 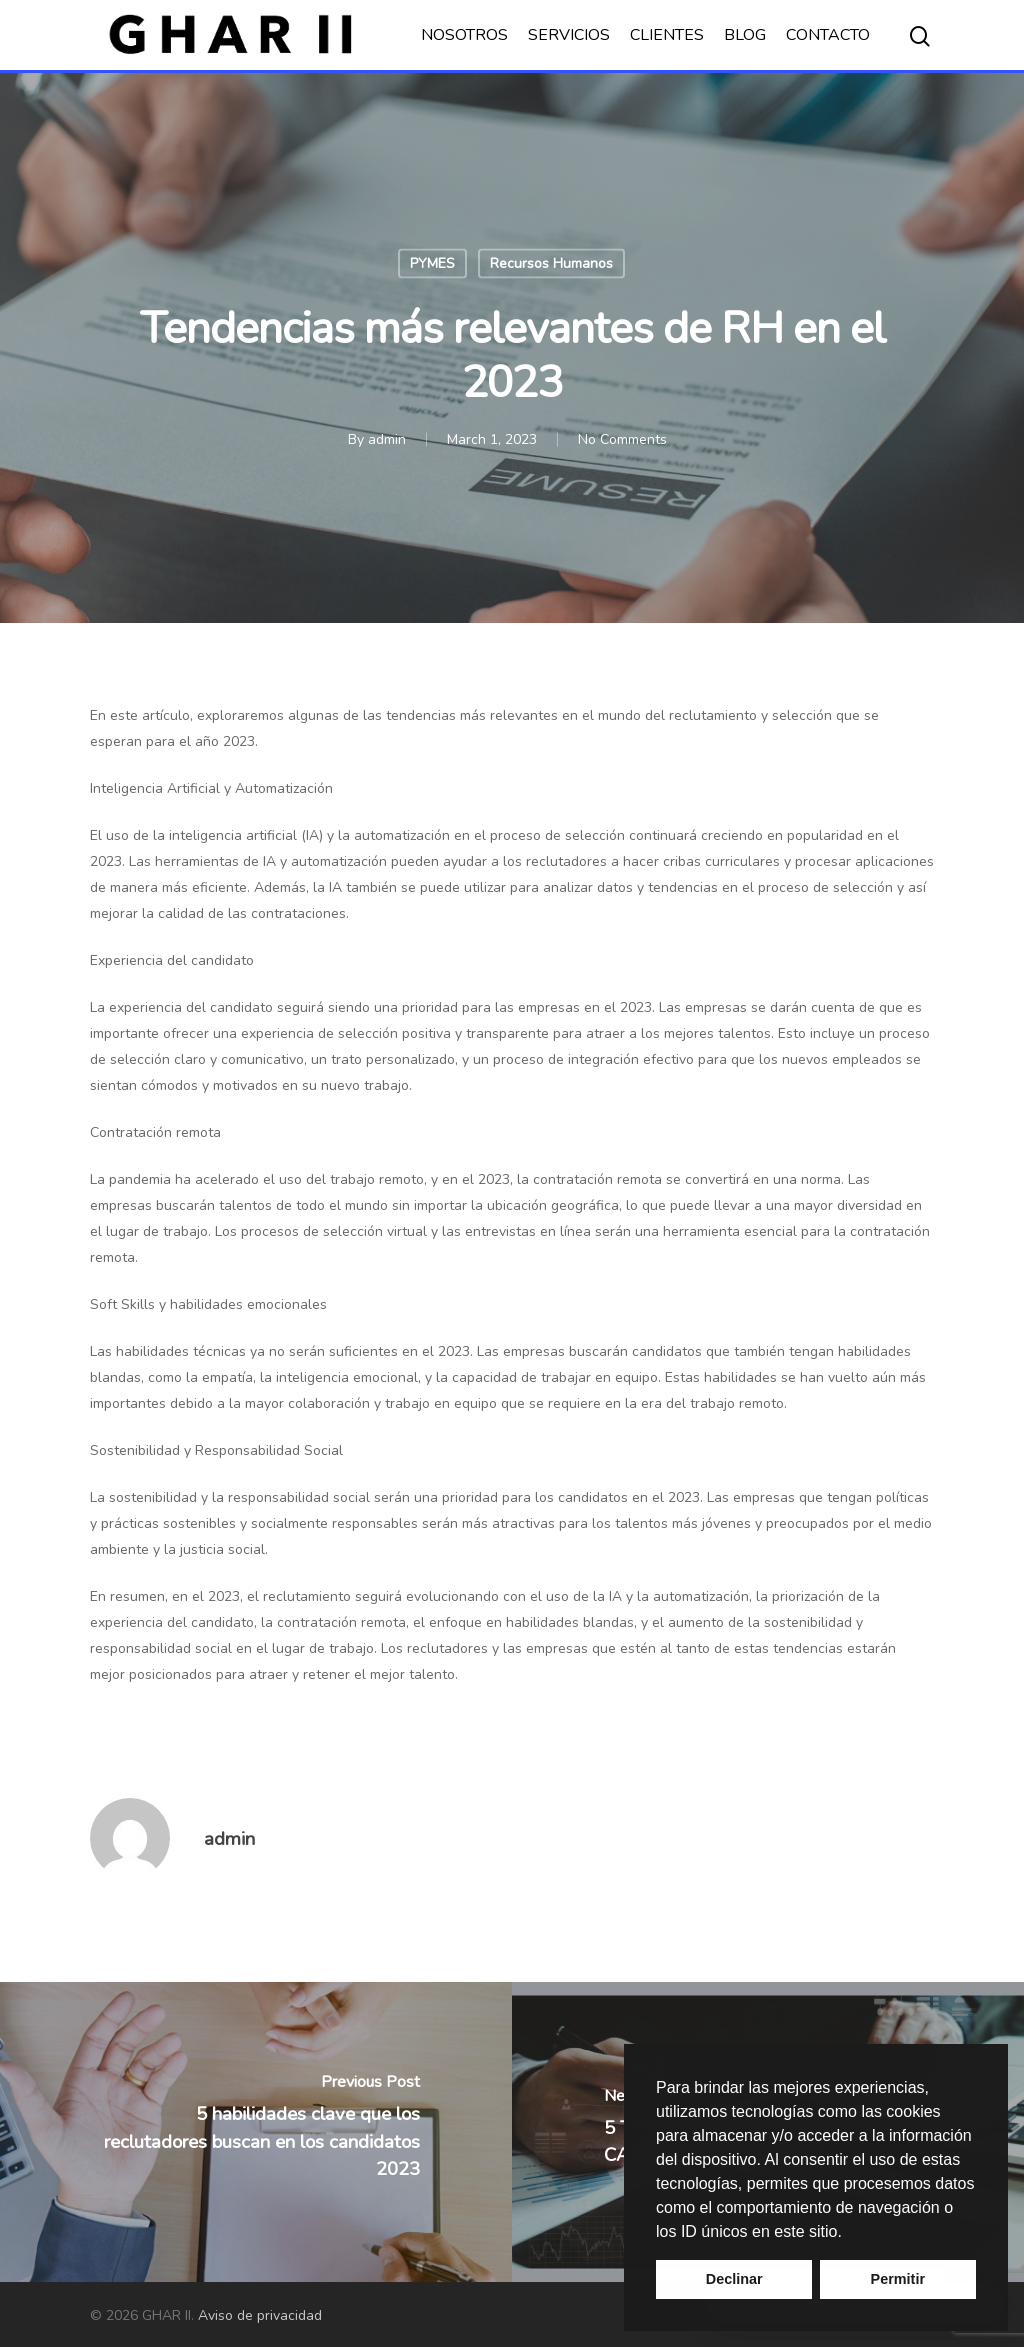 What do you see at coordinates (432, 263) in the screenshot?
I see `PYMES` at bounding box center [432, 263].